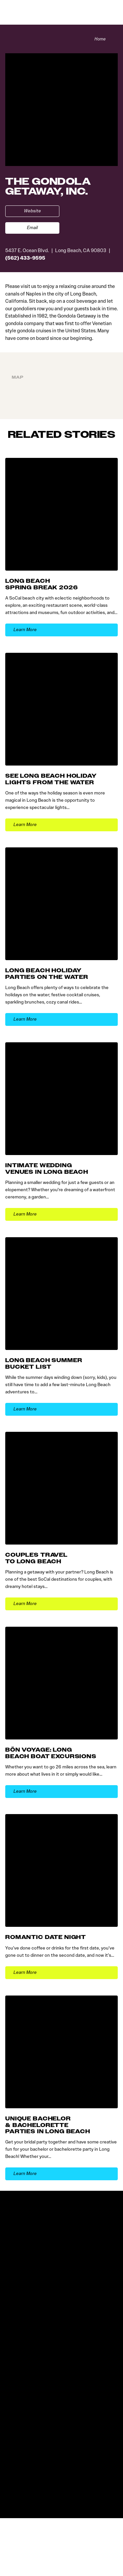 The image size is (123, 2576). What do you see at coordinates (45, 1937) in the screenshot?
I see `Romantic Date Night` at bounding box center [45, 1937].